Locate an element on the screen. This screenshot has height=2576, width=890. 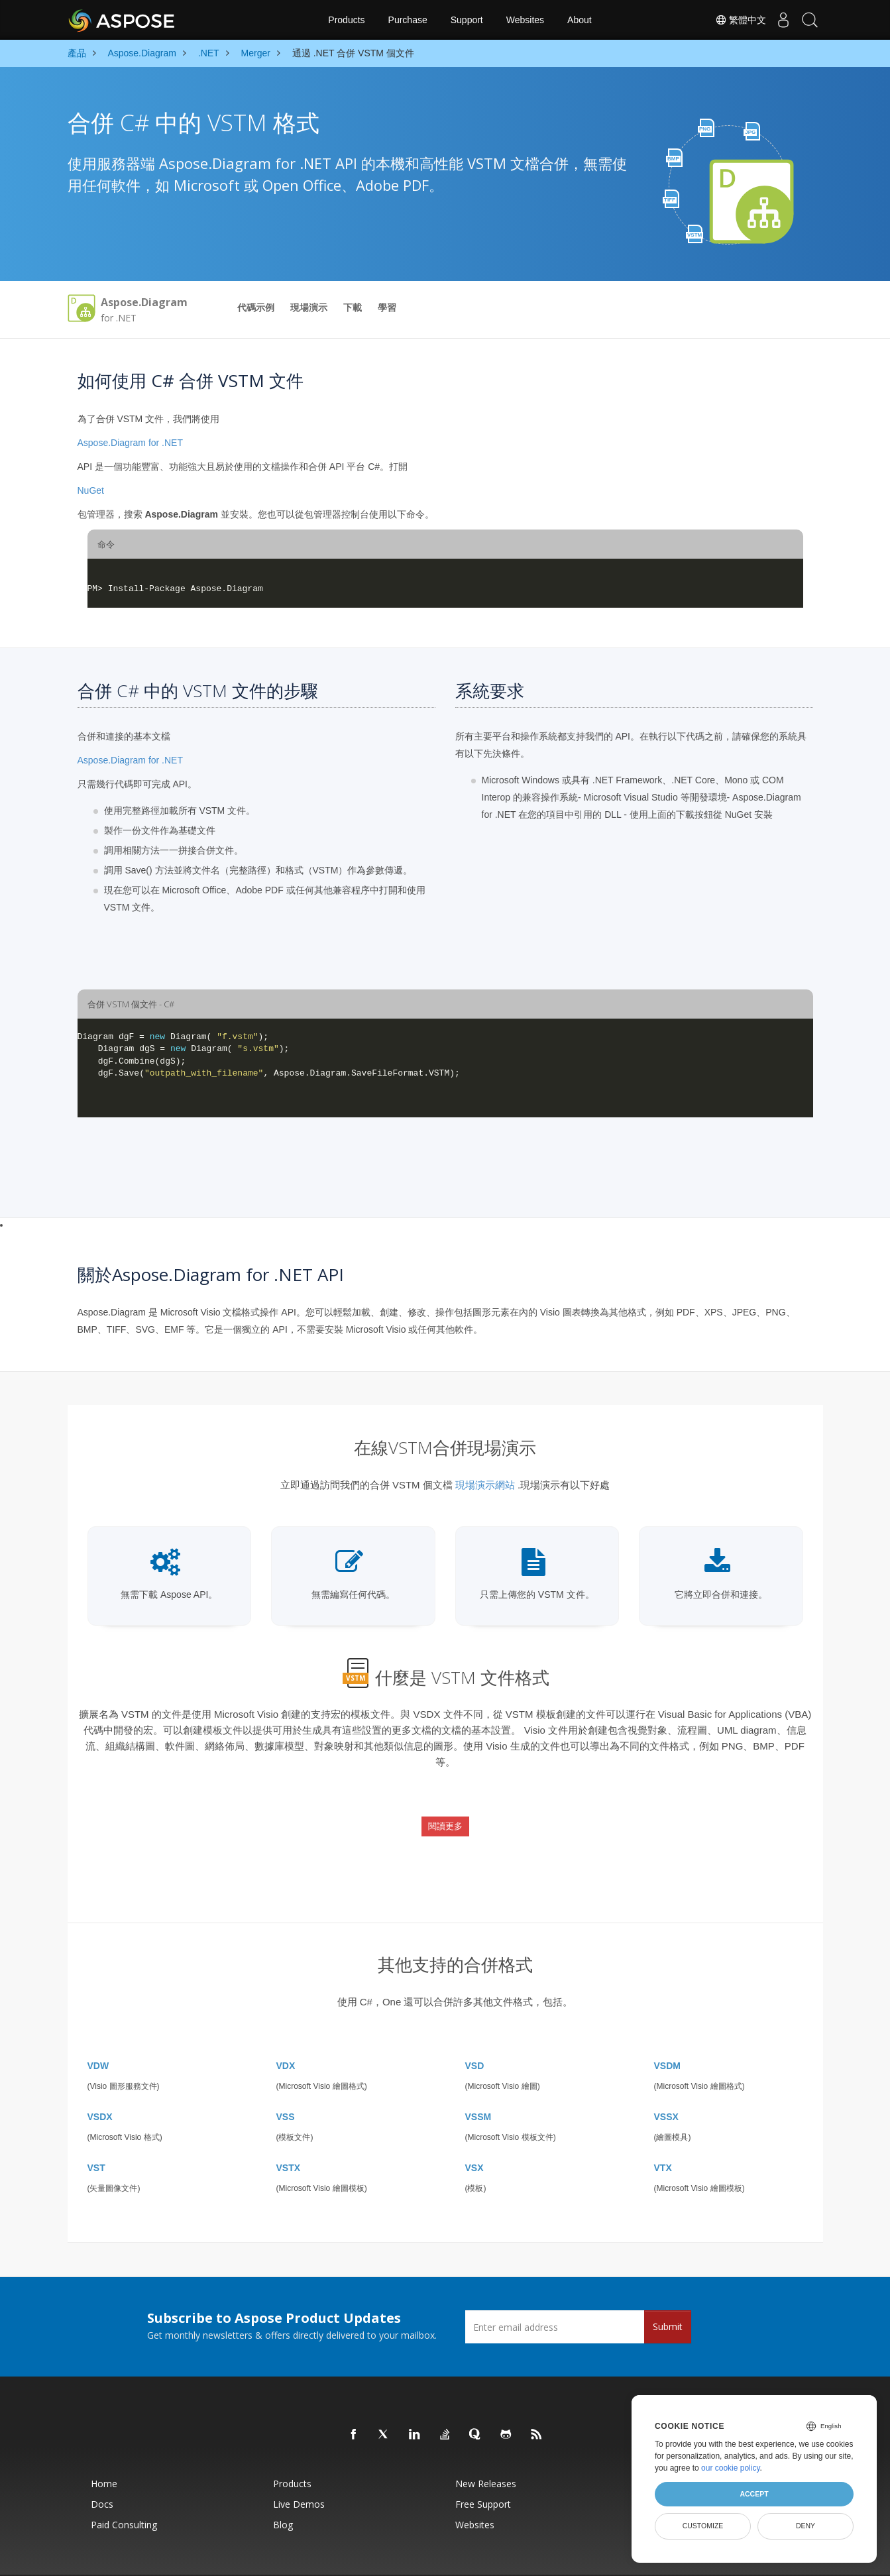
Docs is located at coordinates (102, 2471).